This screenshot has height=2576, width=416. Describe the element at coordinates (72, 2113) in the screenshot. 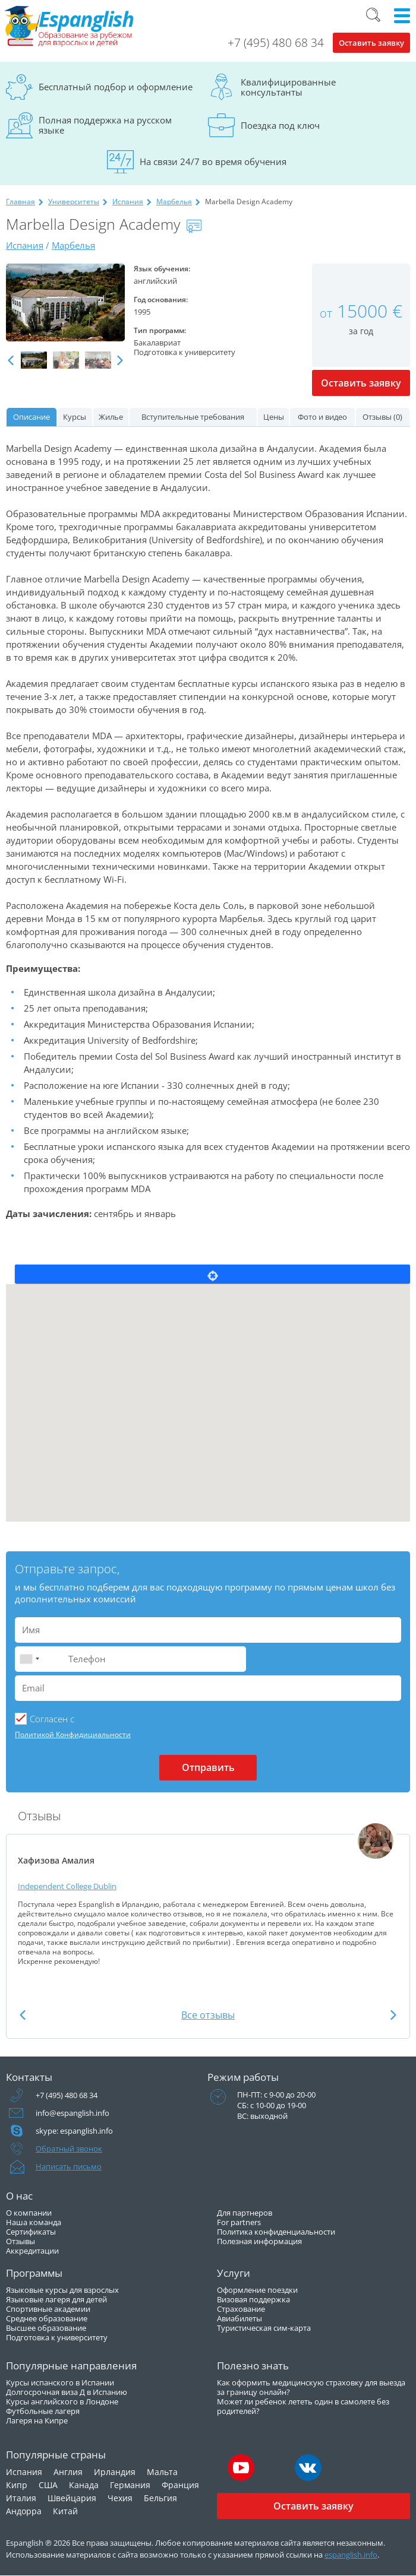

I see `info@espanglish.info` at that location.